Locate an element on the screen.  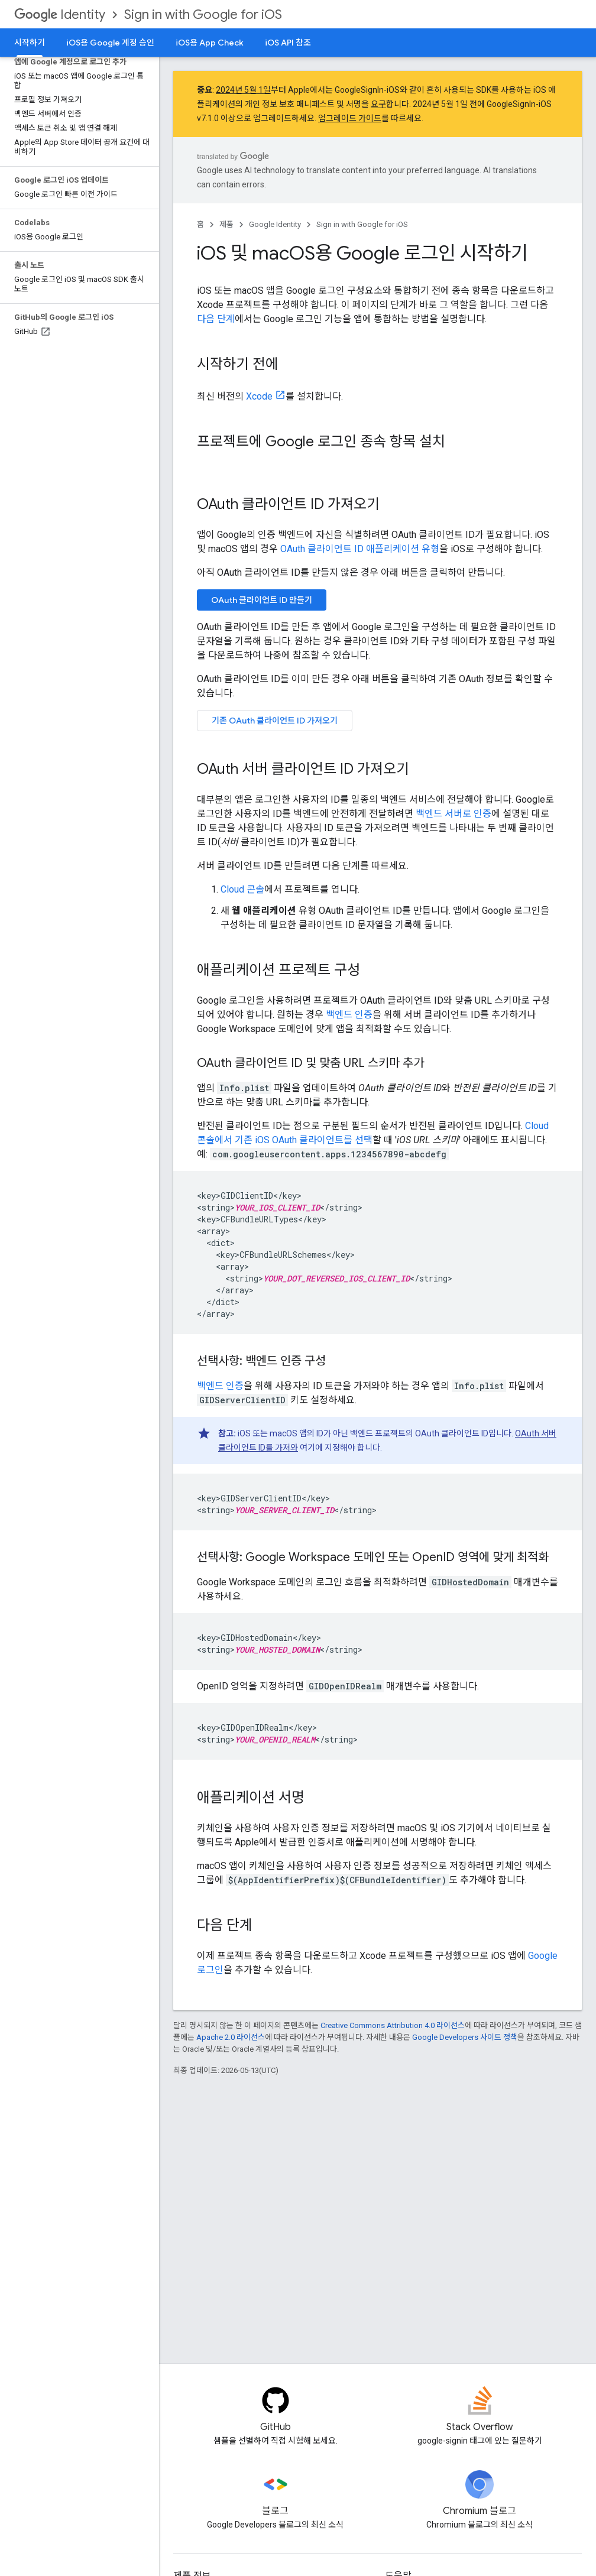
요구 is located at coordinates (378, 104).